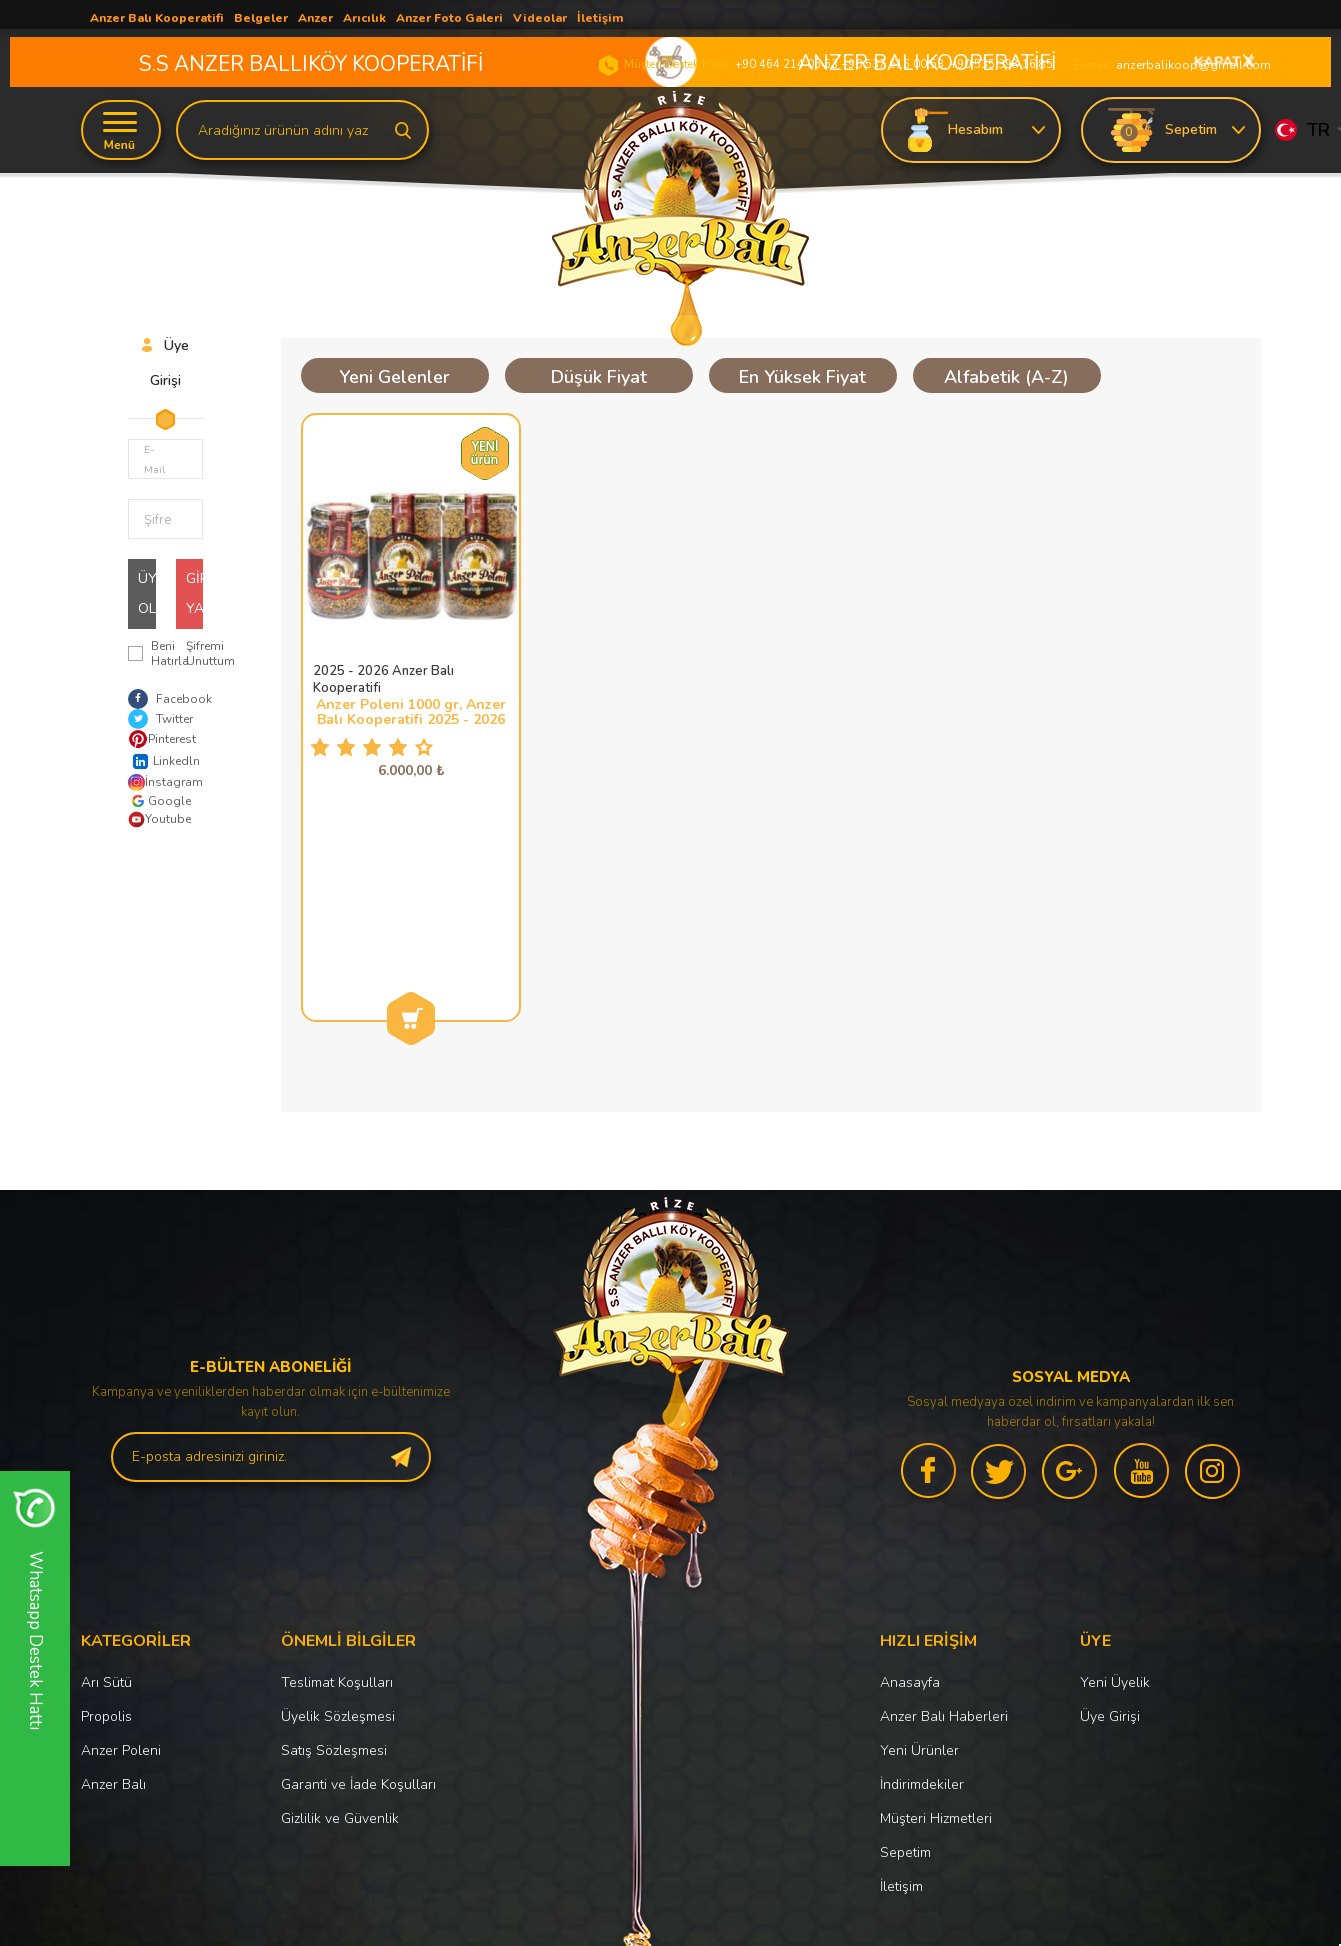 The height and width of the screenshot is (1946, 1341). What do you see at coordinates (1213, 1287) in the screenshot?
I see `[instagram]` at bounding box center [1213, 1287].